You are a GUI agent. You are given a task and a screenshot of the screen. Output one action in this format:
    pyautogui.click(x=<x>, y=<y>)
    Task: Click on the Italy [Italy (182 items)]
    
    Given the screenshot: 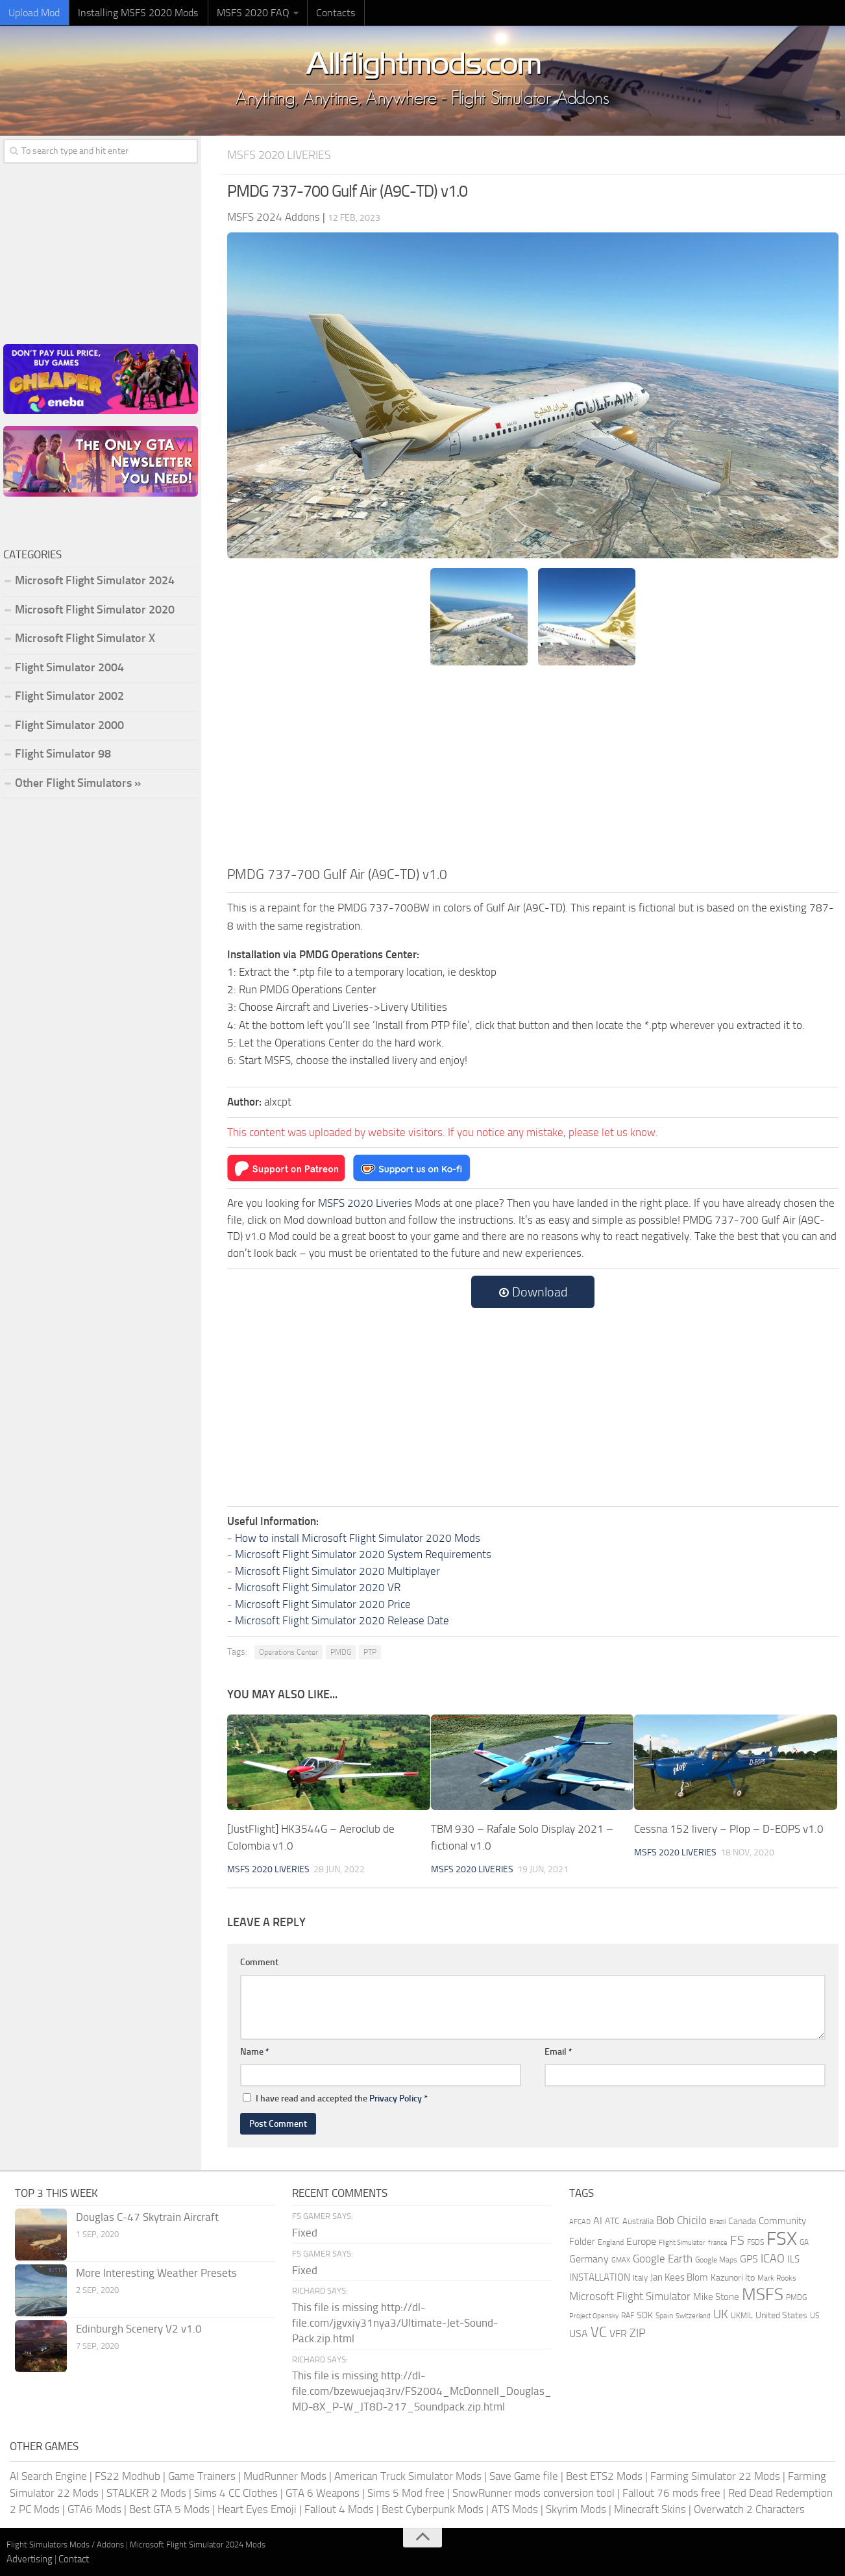 What is the action you would take?
    pyautogui.click(x=640, y=2277)
    